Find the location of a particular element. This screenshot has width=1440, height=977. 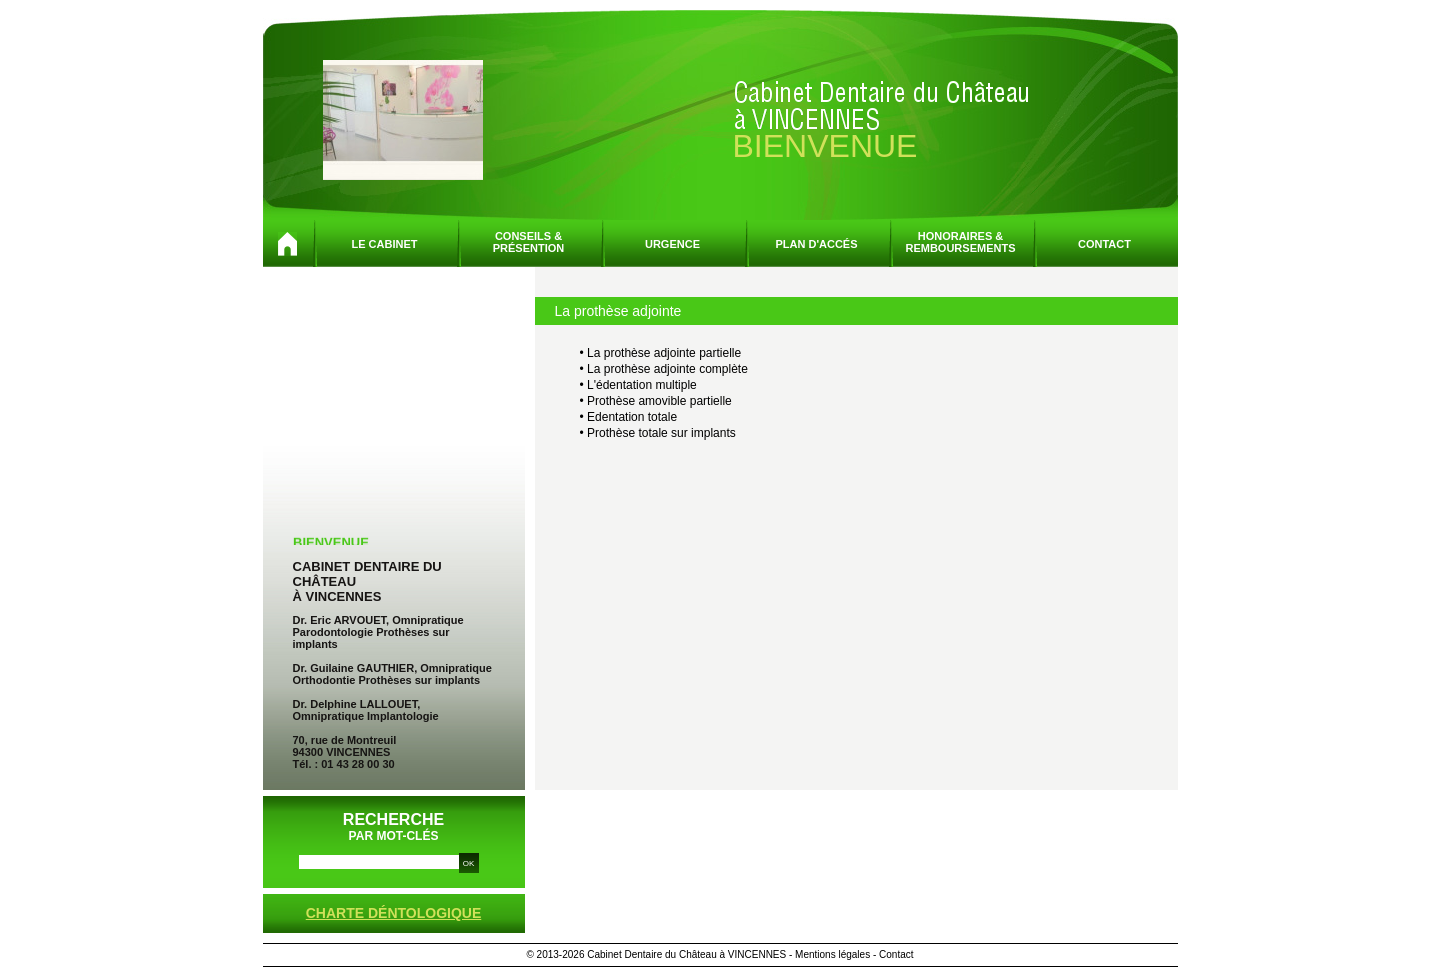

Prothèse totale sur implants is located at coordinates (661, 433).